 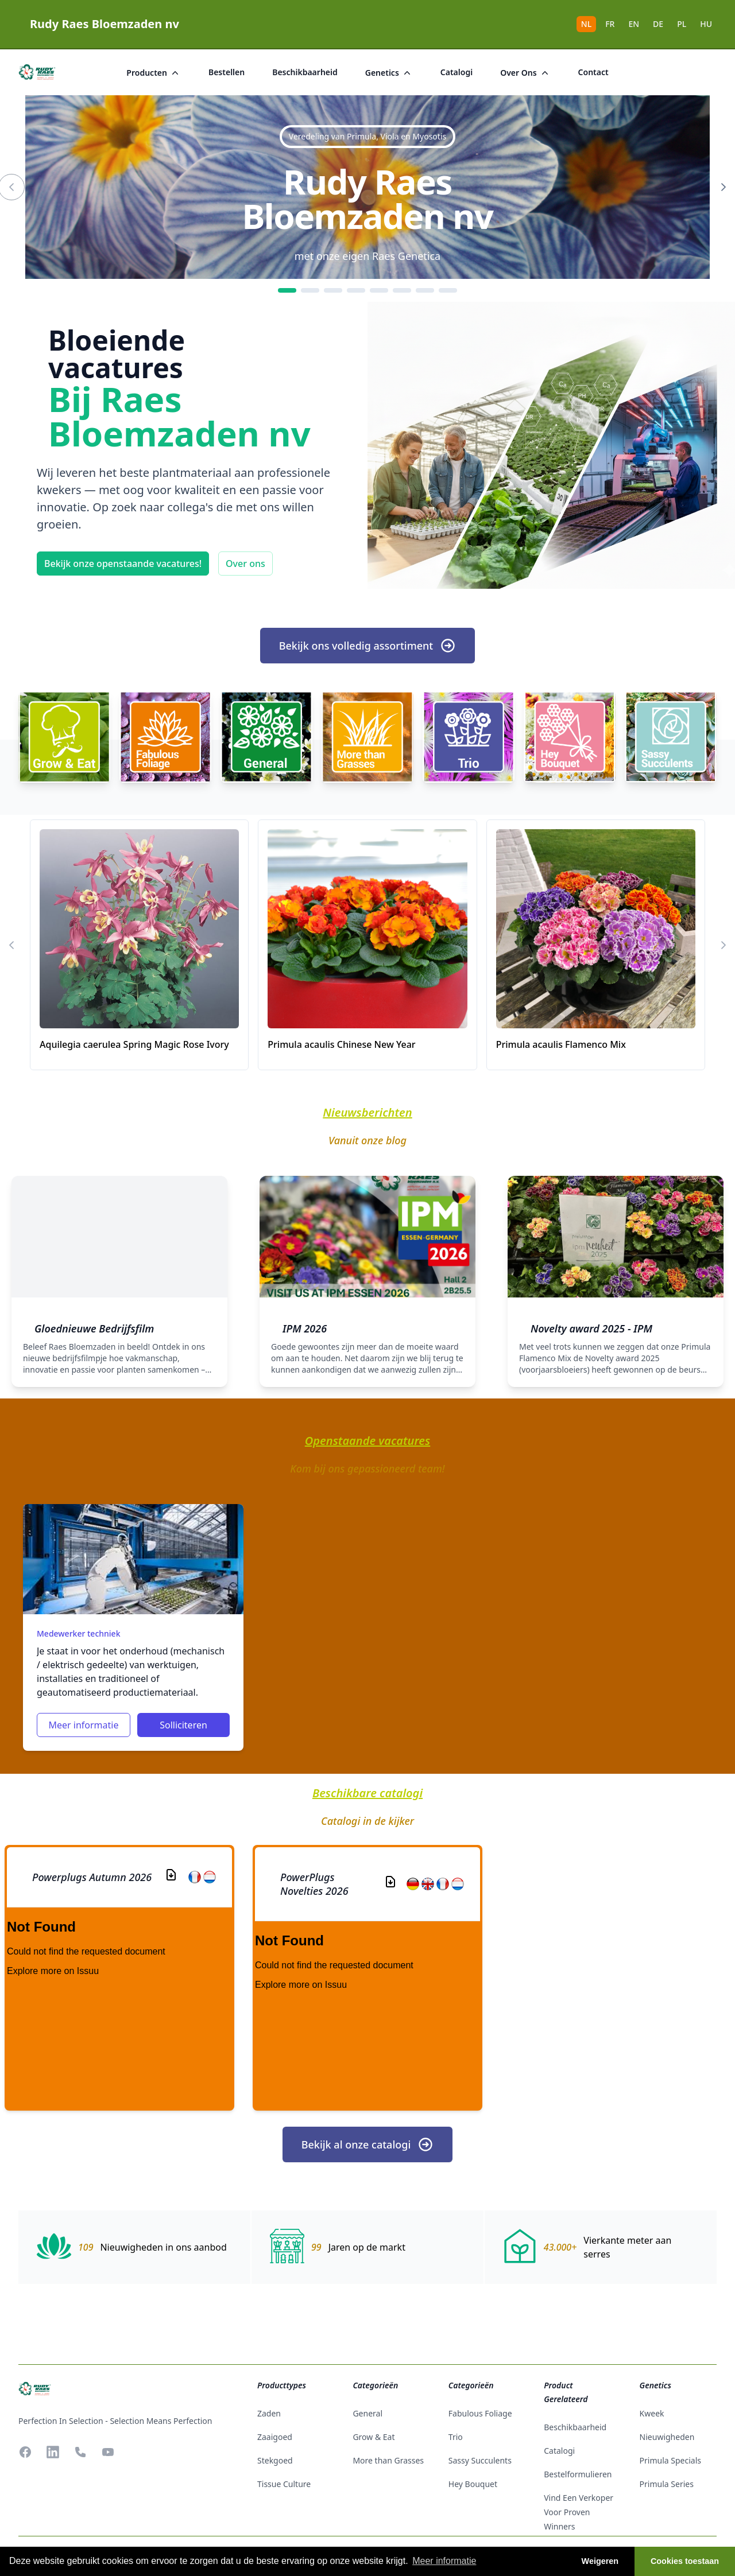 I want to click on Medewerker techniek, so click(x=78, y=1633).